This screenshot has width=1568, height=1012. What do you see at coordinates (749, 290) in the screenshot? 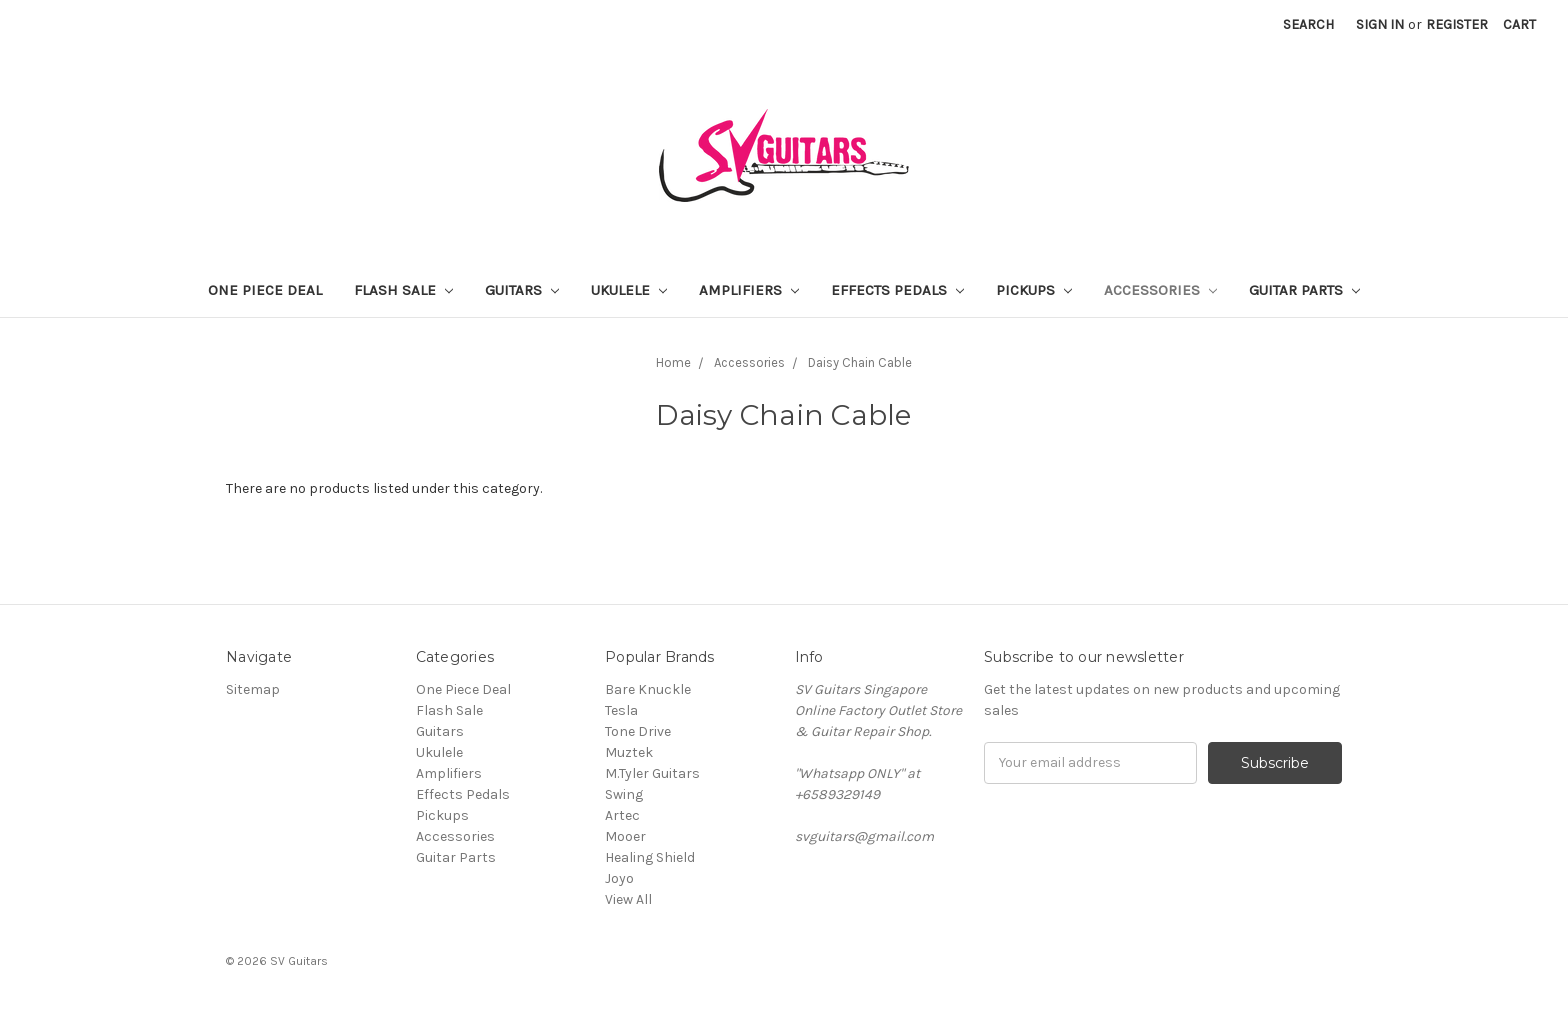
I see `Amplifiers` at bounding box center [749, 290].